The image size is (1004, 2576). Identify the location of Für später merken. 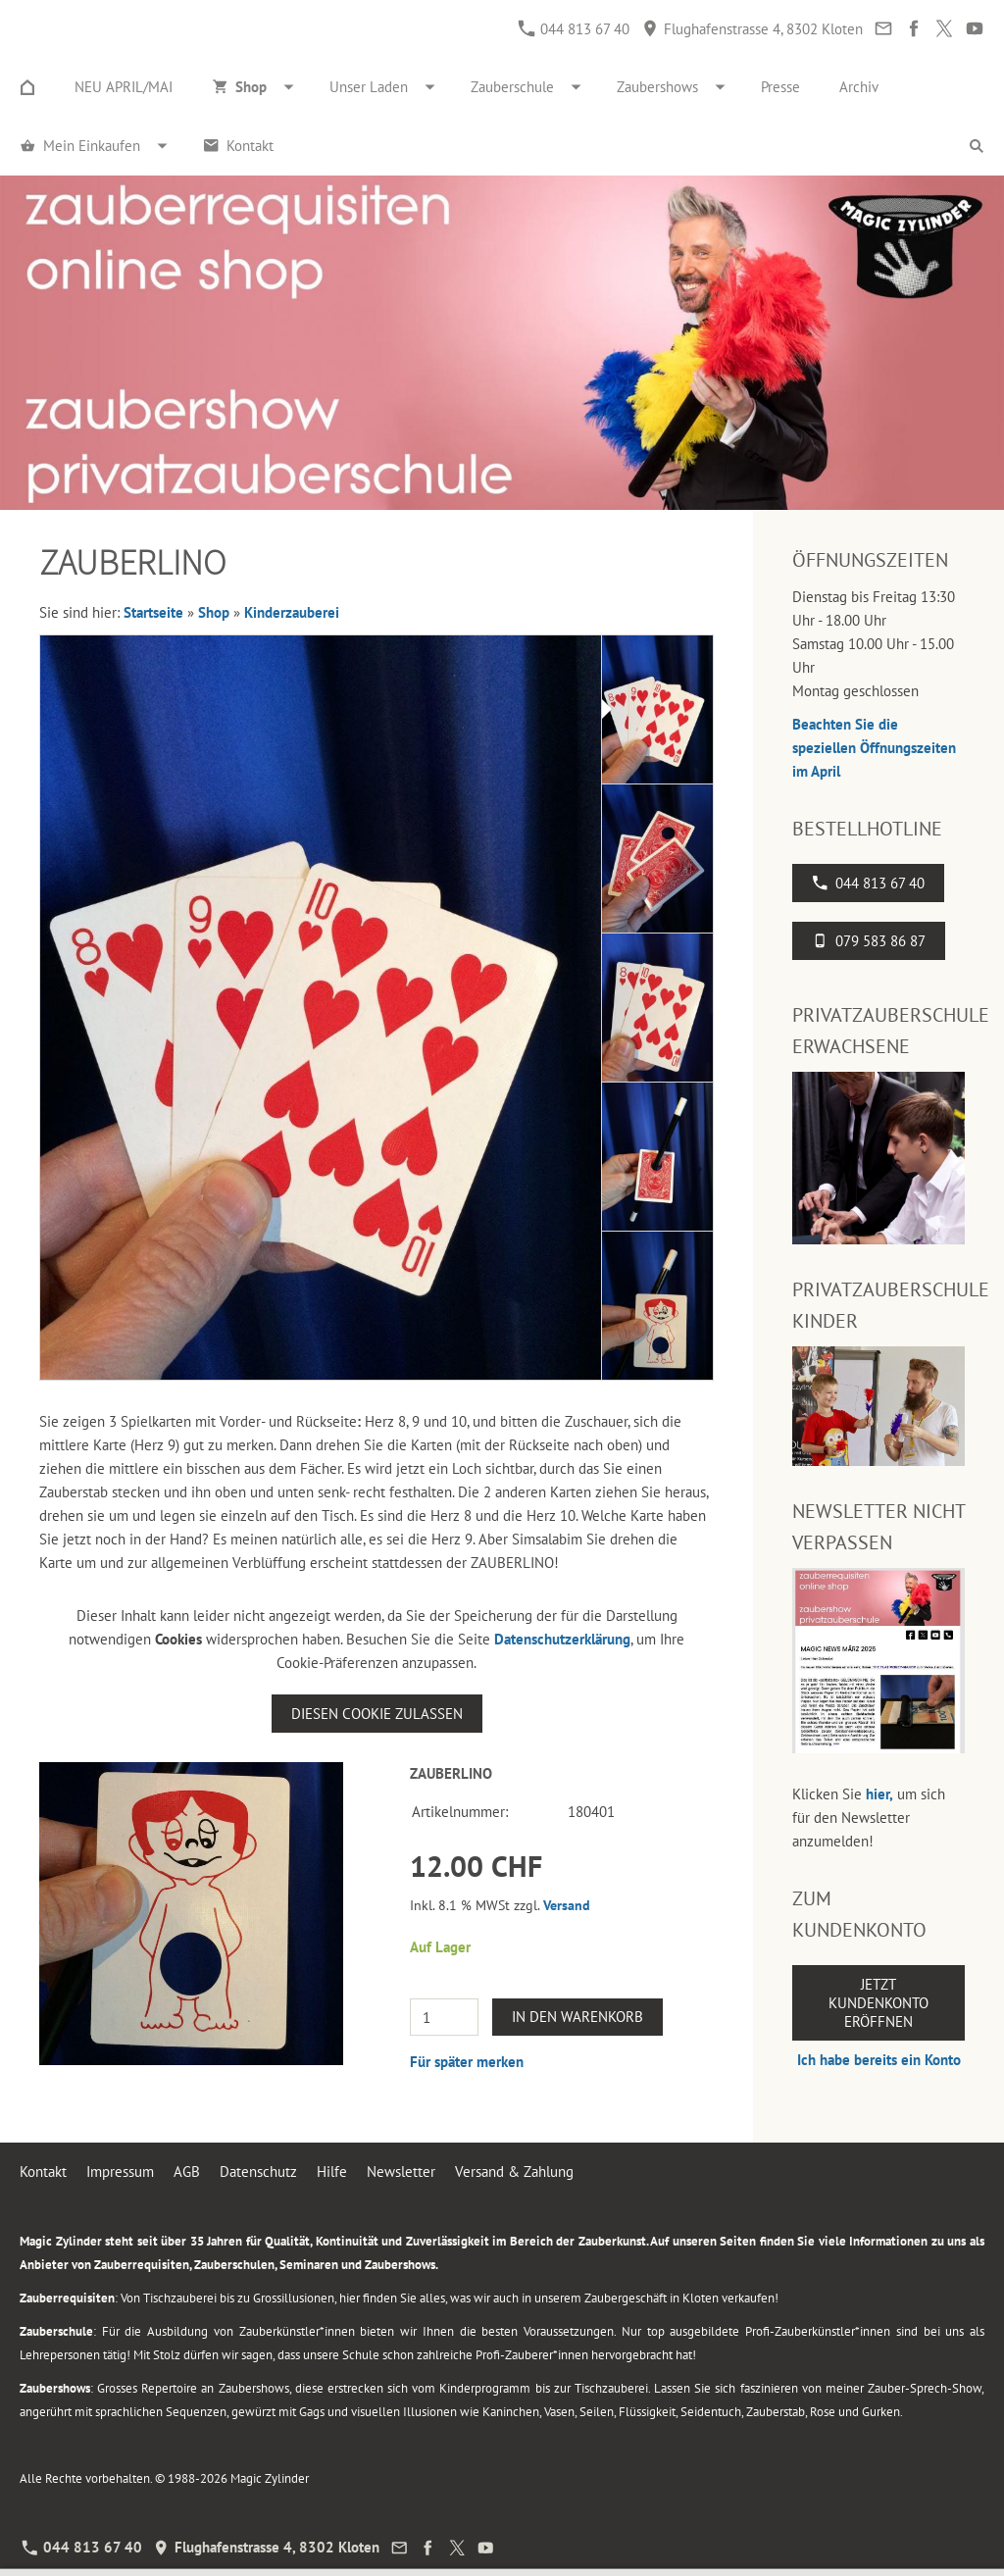
(467, 2061).